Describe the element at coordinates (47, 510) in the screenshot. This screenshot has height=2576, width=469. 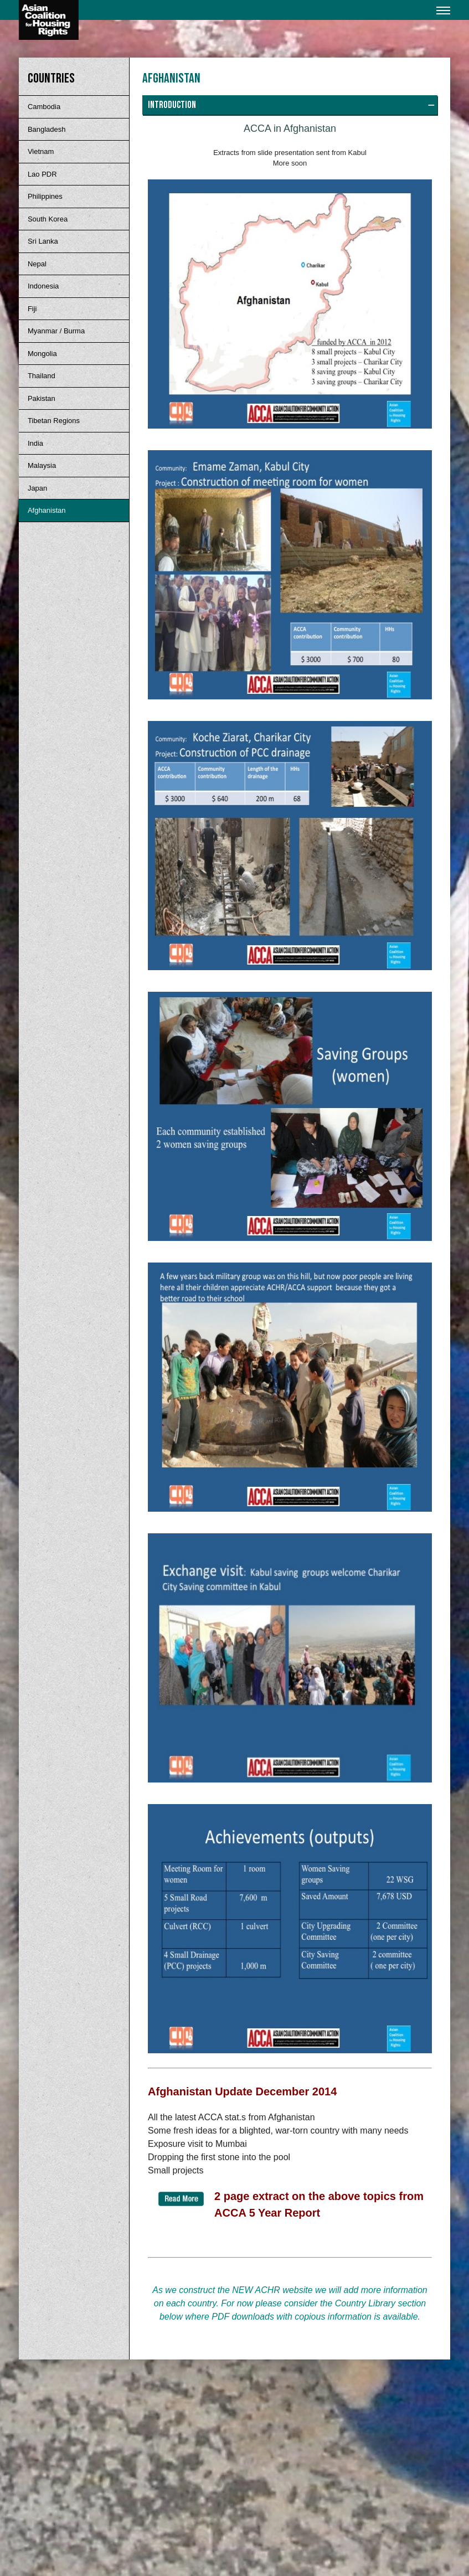
I see `Afghanistan` at that location.